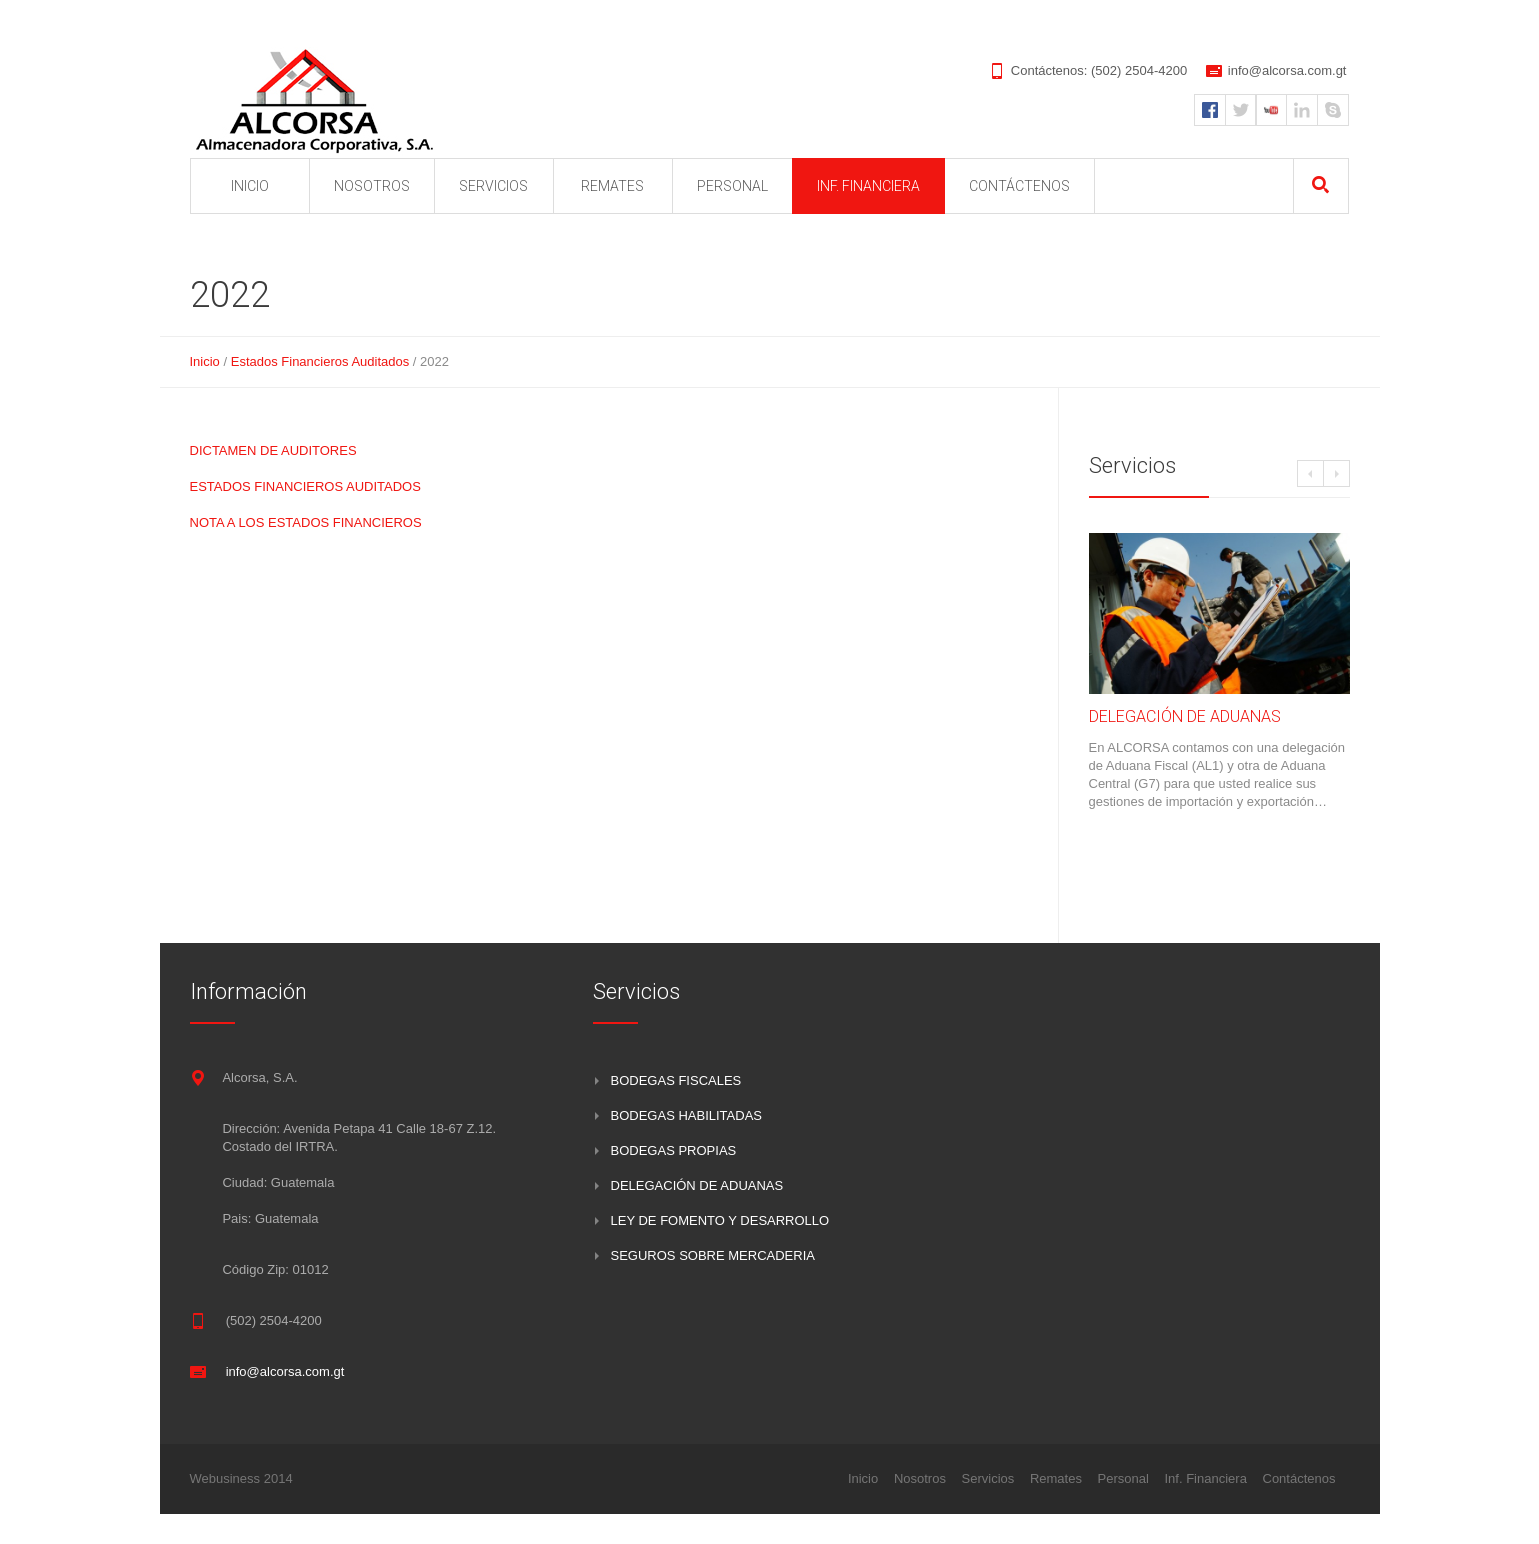  Describe the element at coordinates (1123, 1478) in the screenshot. I see `Personal` at that location.